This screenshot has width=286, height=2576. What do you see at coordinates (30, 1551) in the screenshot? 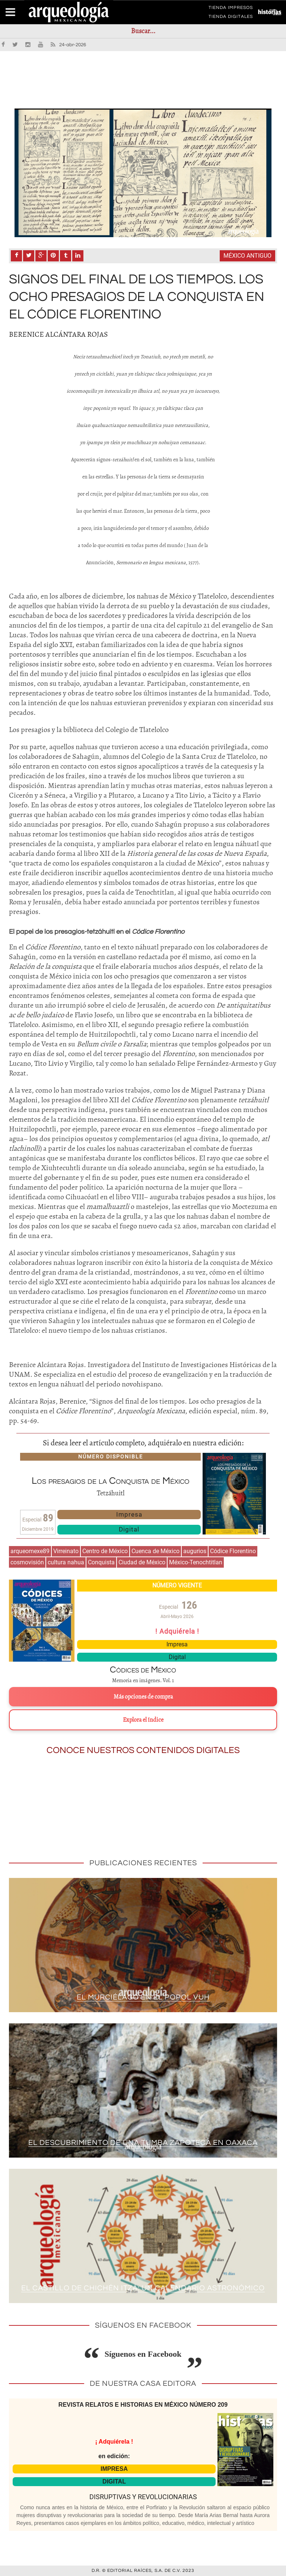
I see `arqueomexe89` at bounding box center [30, 1551].